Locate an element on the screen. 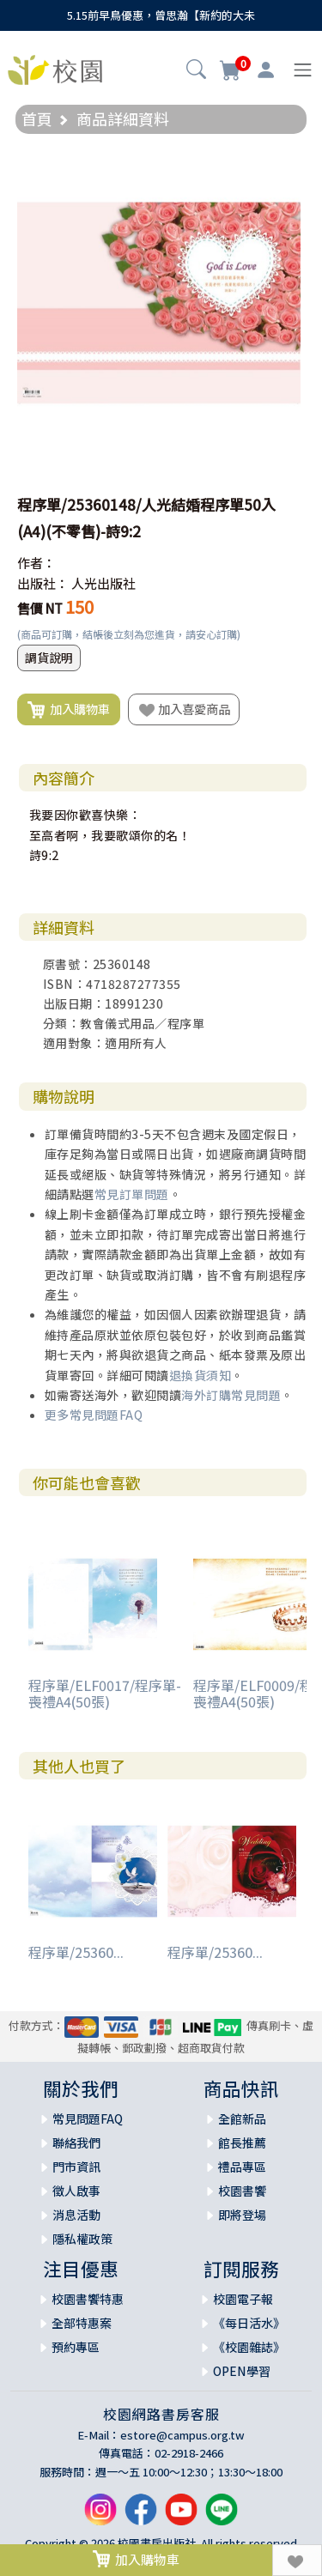 This screenshot has width=322, height=2576. 加入購物車 is located at coordinates (68, 710).